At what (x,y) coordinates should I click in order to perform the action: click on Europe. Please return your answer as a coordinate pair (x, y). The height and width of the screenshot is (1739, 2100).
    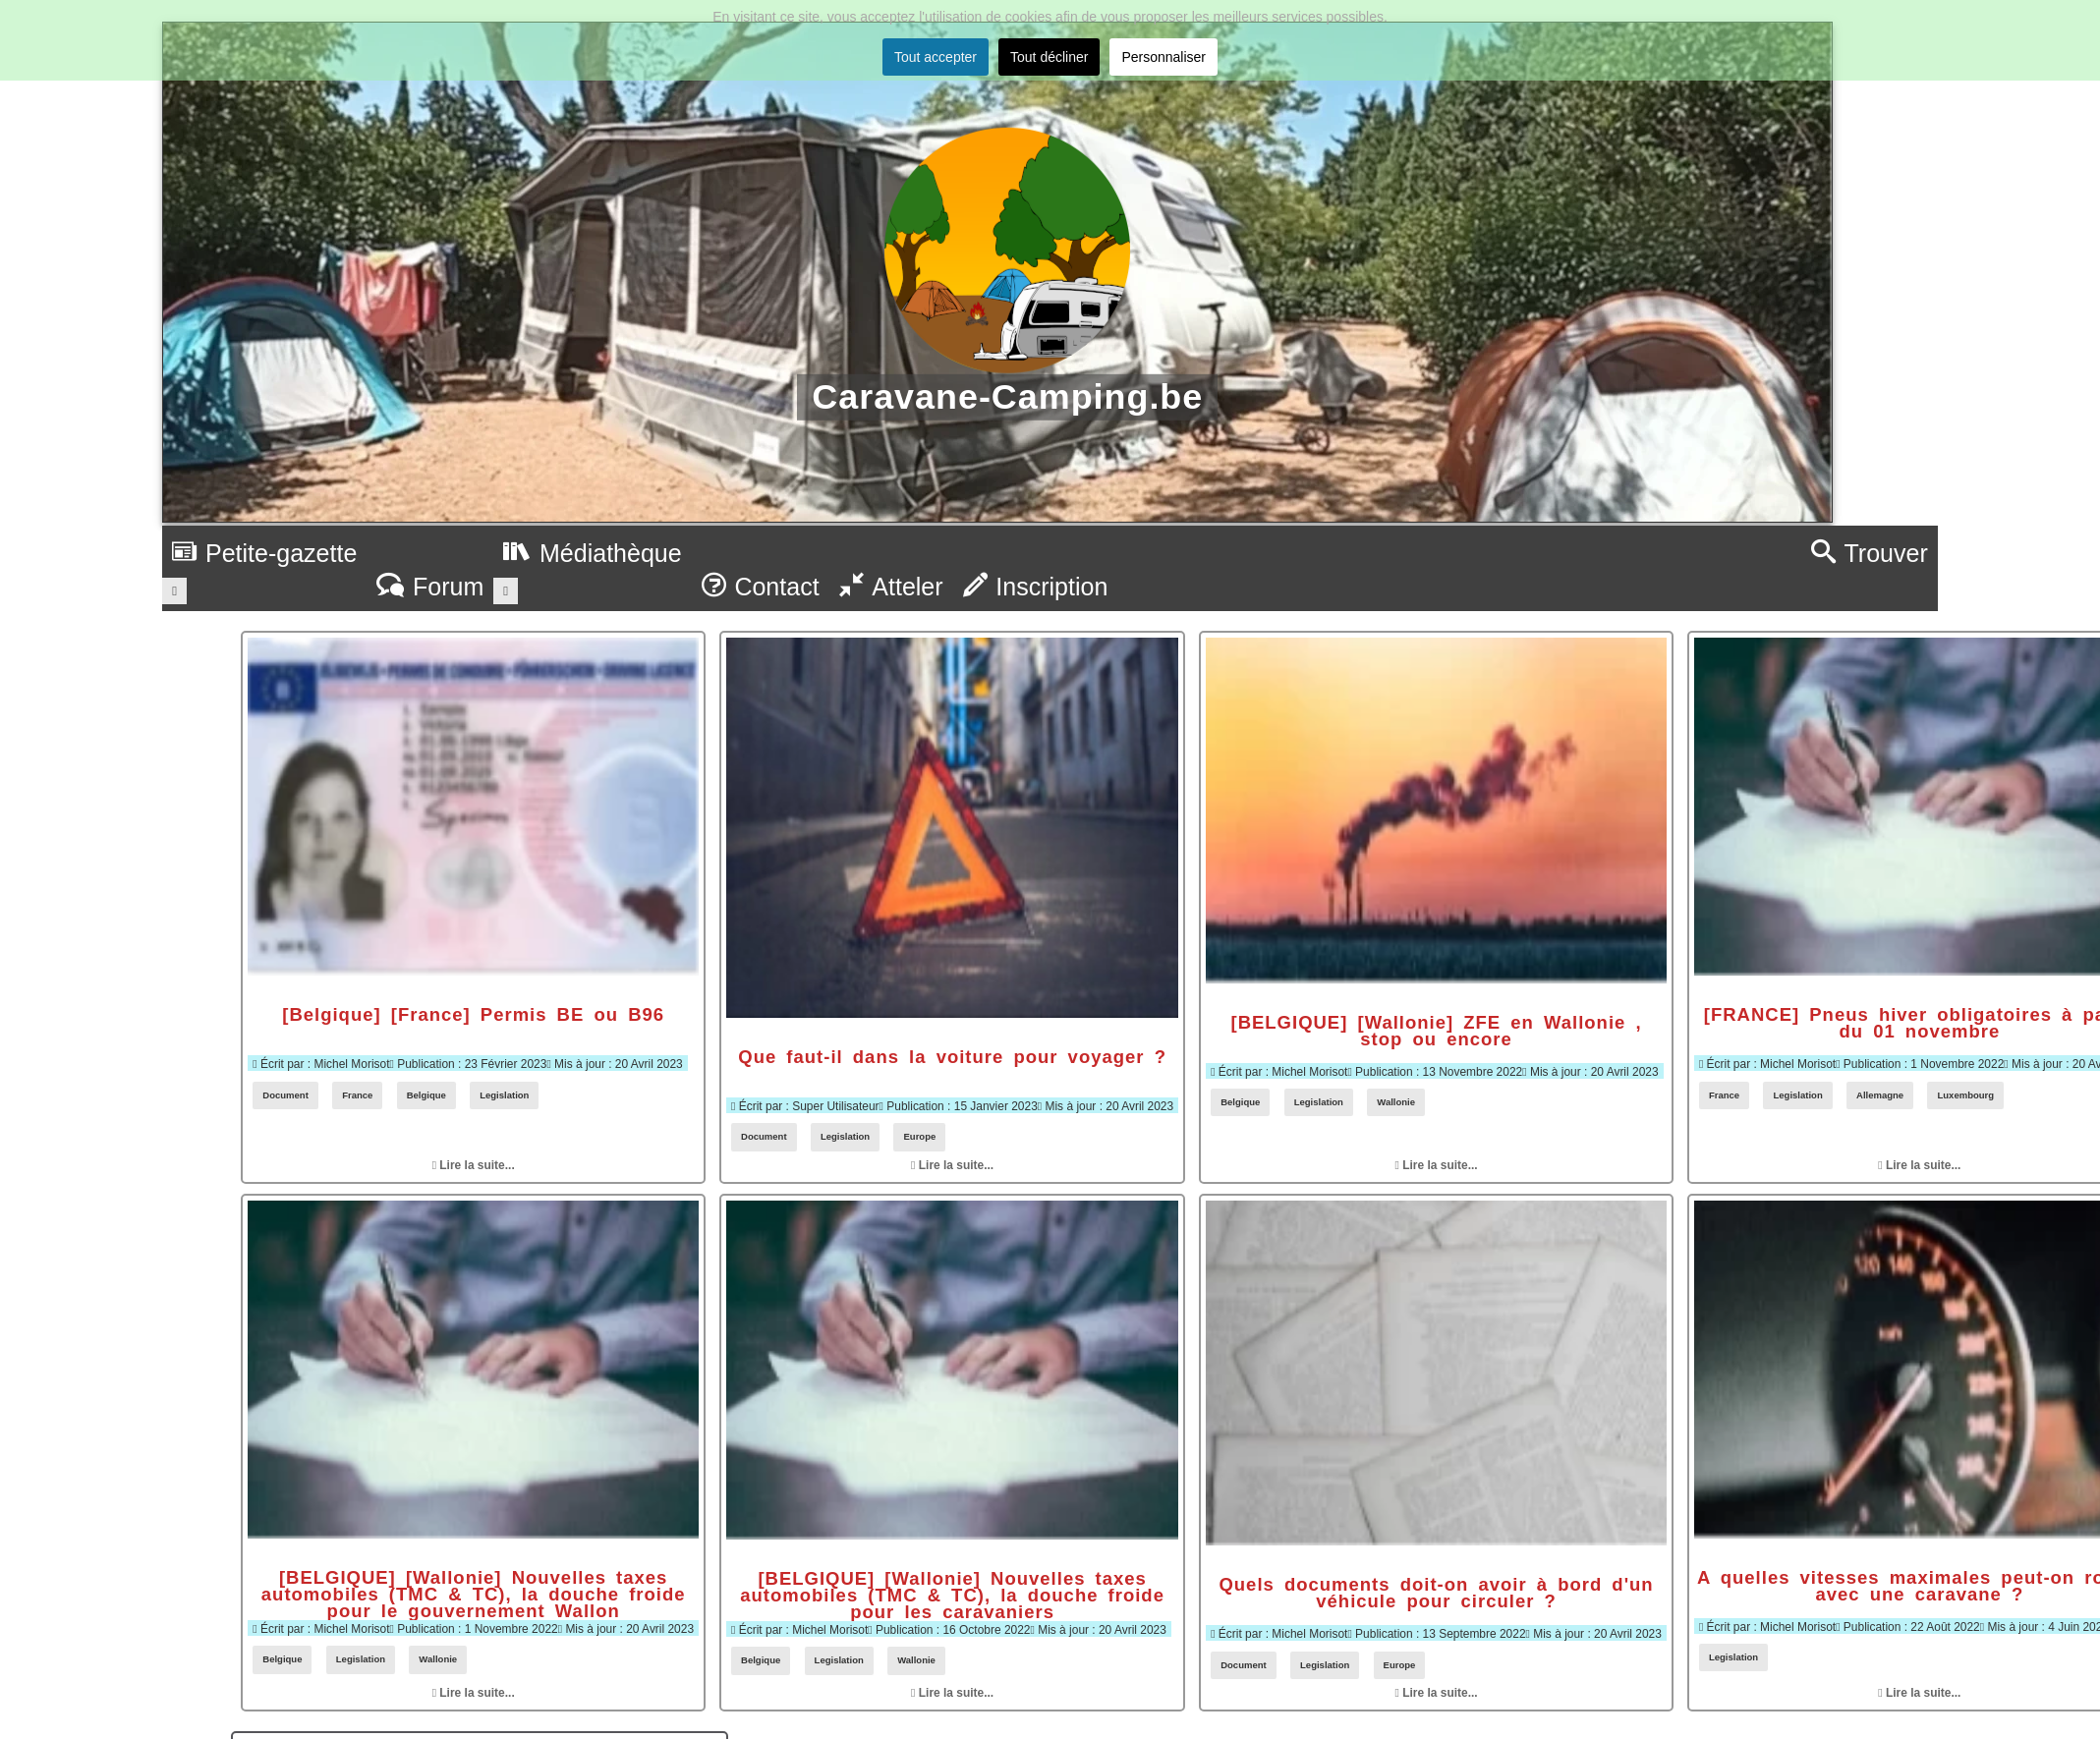
    Looking at the image, I should click on (919, 1136).